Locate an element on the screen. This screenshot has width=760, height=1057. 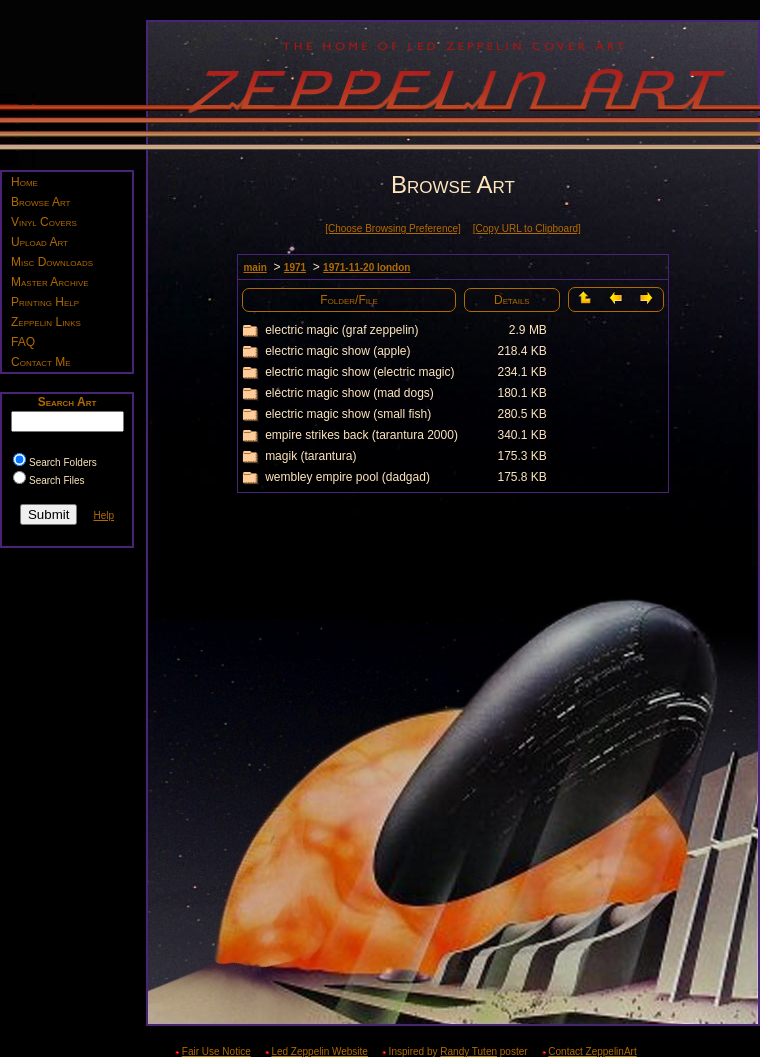
electric magic show (mad dogs) is located at coordinates (349, 393).